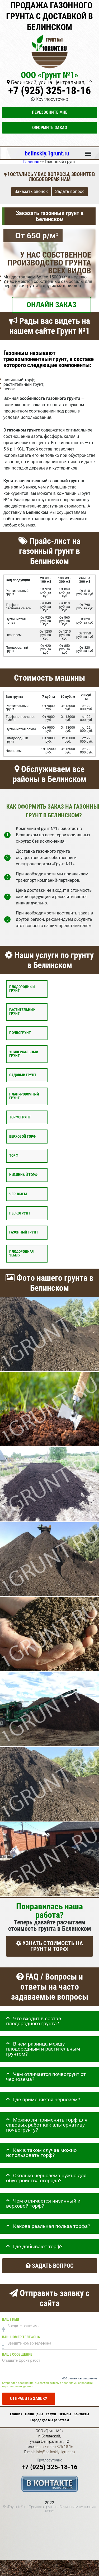 The width and height of the screenshot is (99, 2576). Describe the element at coordinates (49, 127) in the screenshot. I see `Оформить заказ` at that location.